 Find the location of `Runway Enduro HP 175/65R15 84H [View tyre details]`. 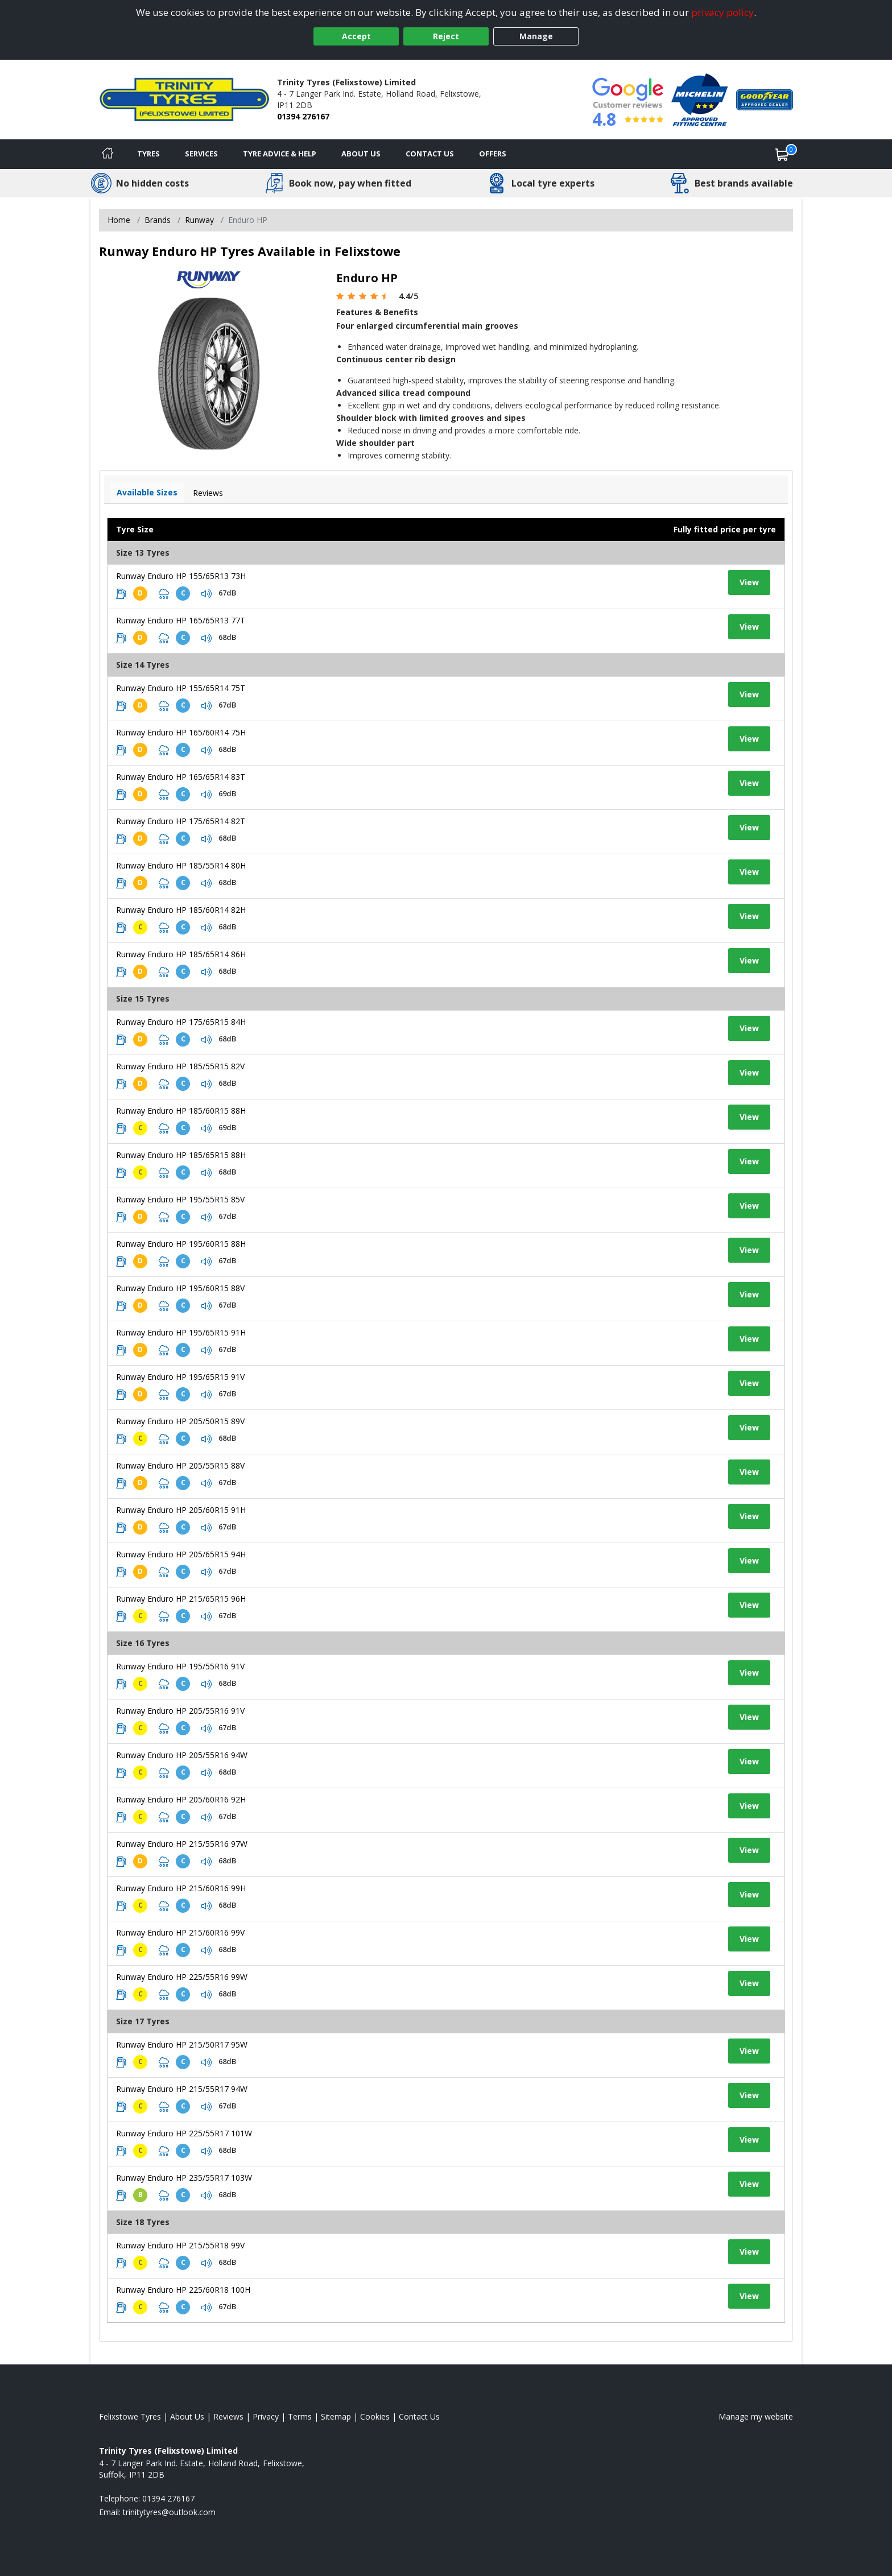

Runway Enduro HP 175/65R15 84H [View tyre details] is located at coordinates (181, 1021).